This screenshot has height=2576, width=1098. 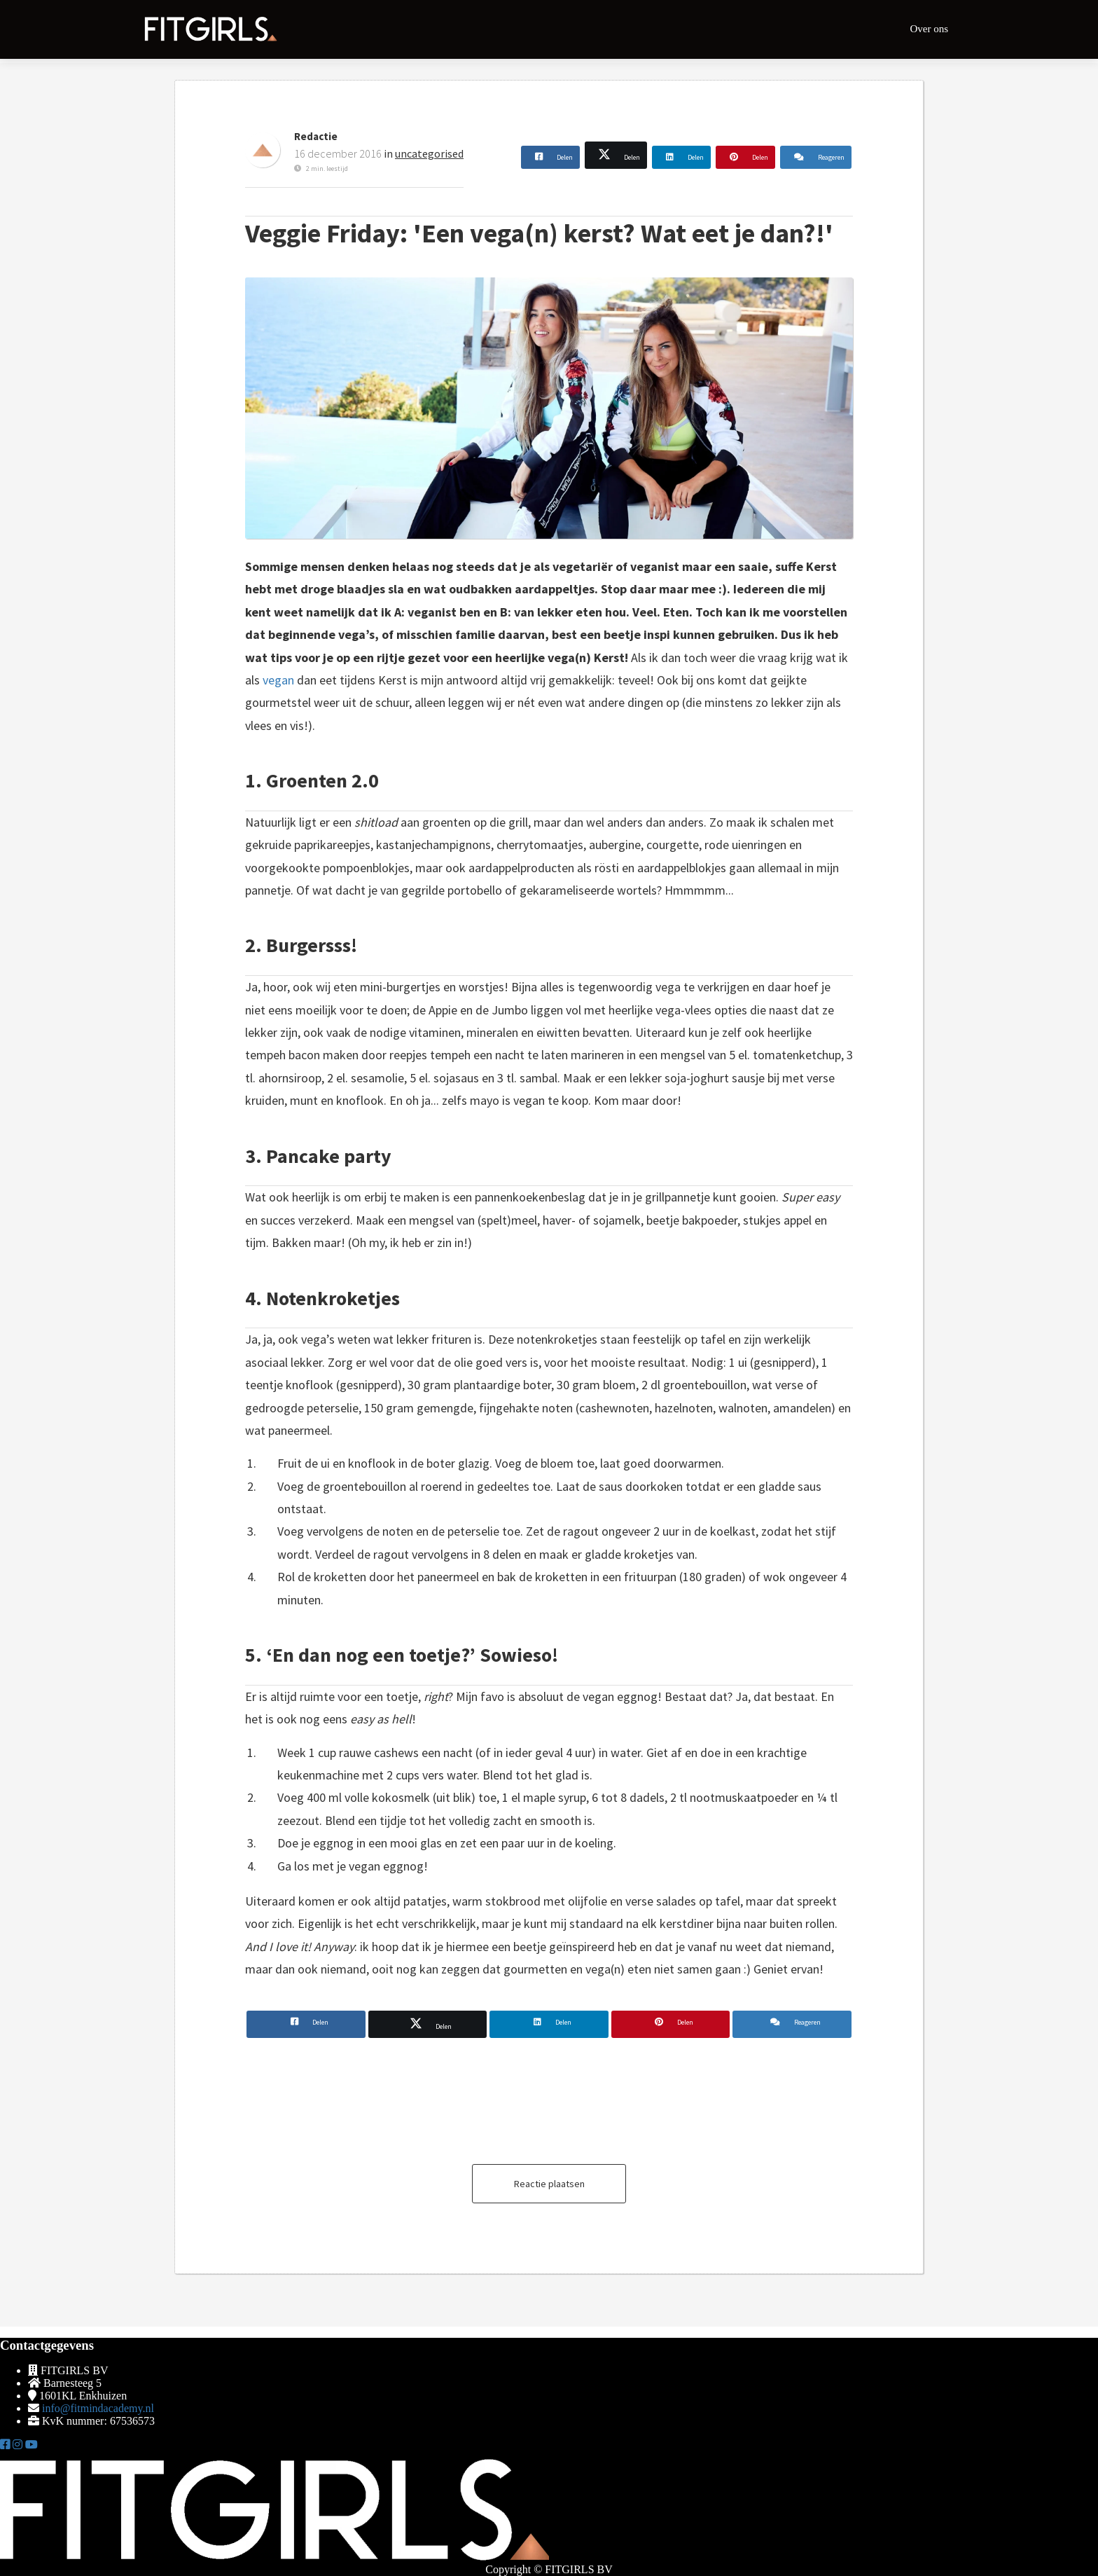 What do you see at coordinates (316, 136) in the screenshot?
I see `Redactie` at bounding box center [316, 136].